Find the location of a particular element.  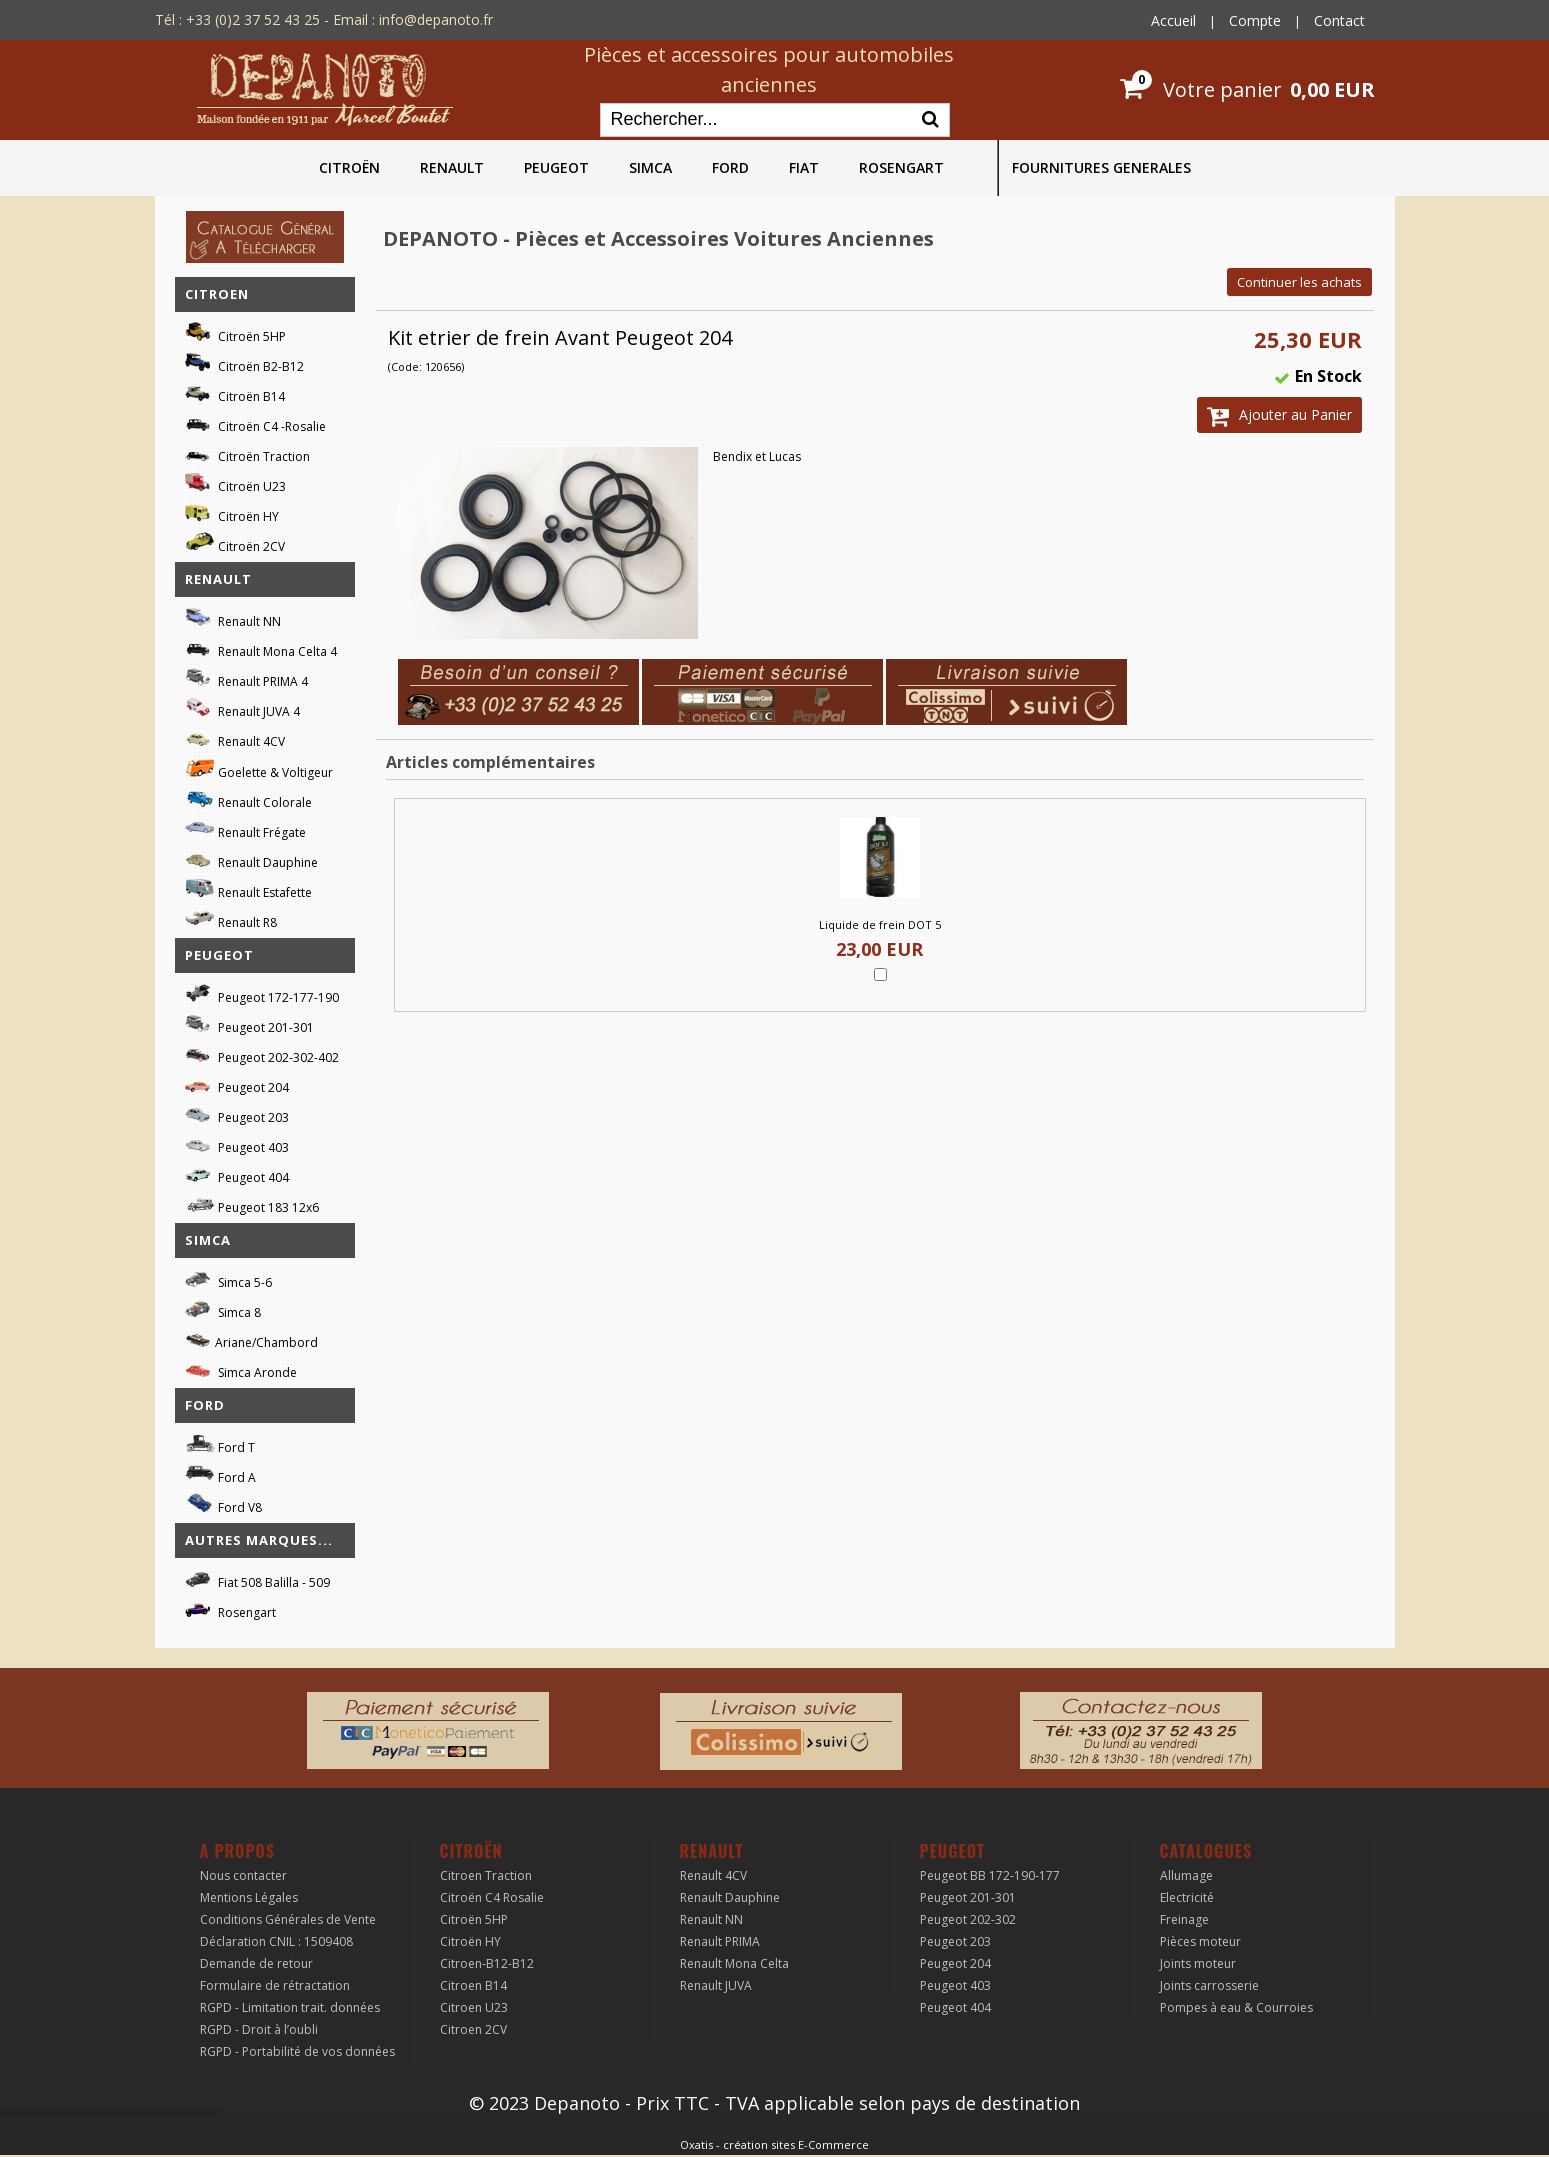

Ford A is located at coordinates (220, 1474).